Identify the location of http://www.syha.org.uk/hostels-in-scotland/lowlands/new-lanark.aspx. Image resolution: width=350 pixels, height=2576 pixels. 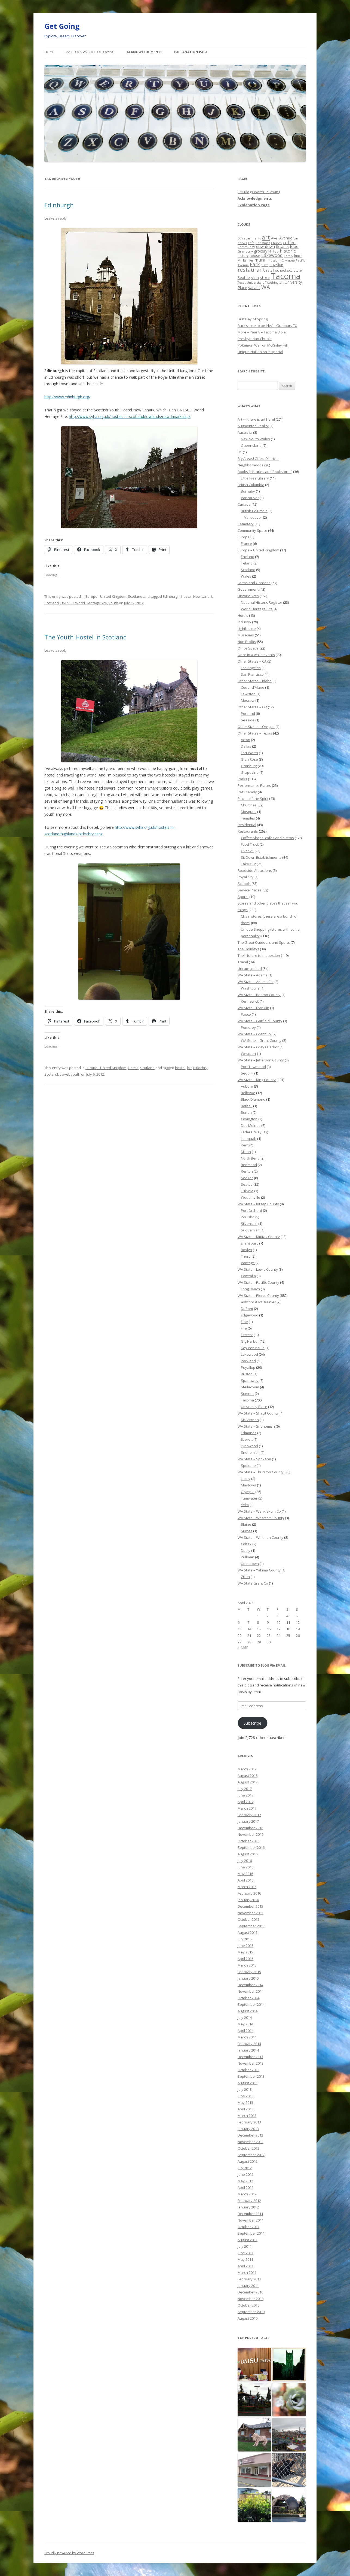
(130, 416).